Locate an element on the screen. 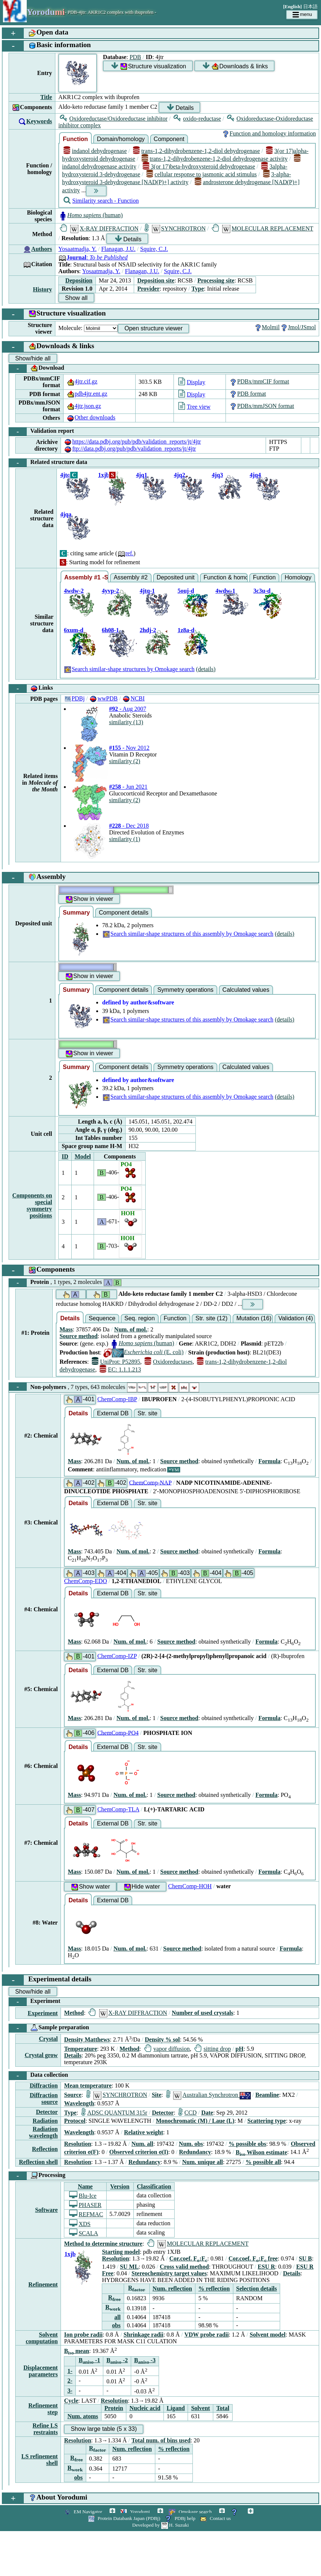  Deposition is located at coordinates (79, 280).